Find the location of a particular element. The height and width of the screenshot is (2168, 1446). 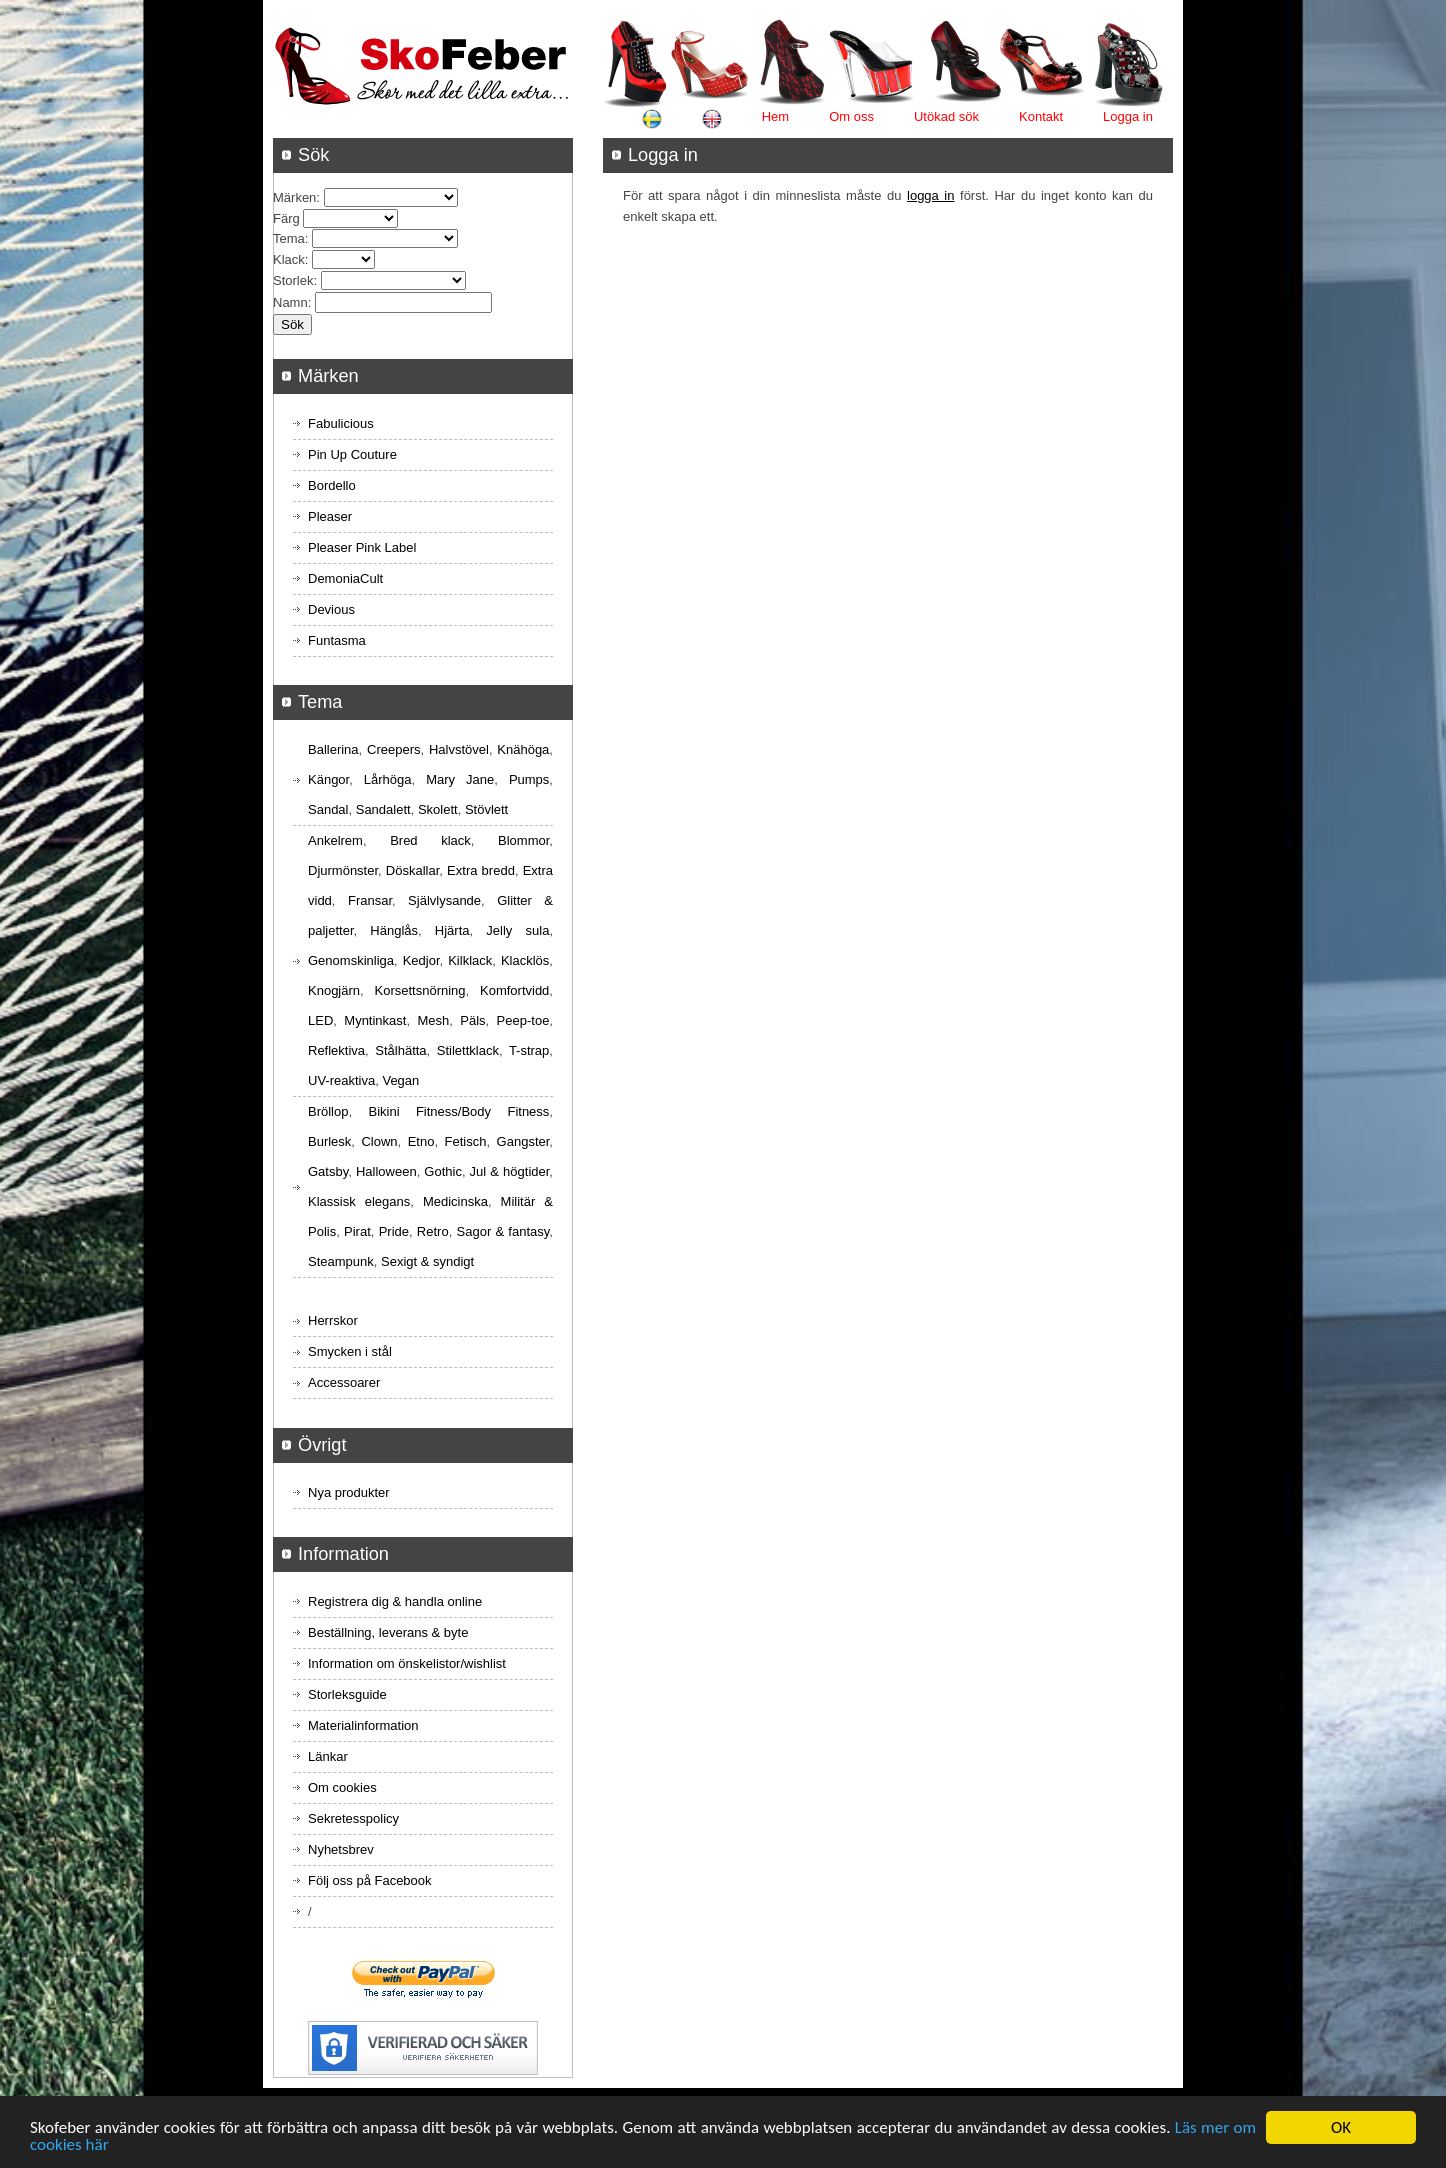

Fabulicious is located at coordinates (341, 423).